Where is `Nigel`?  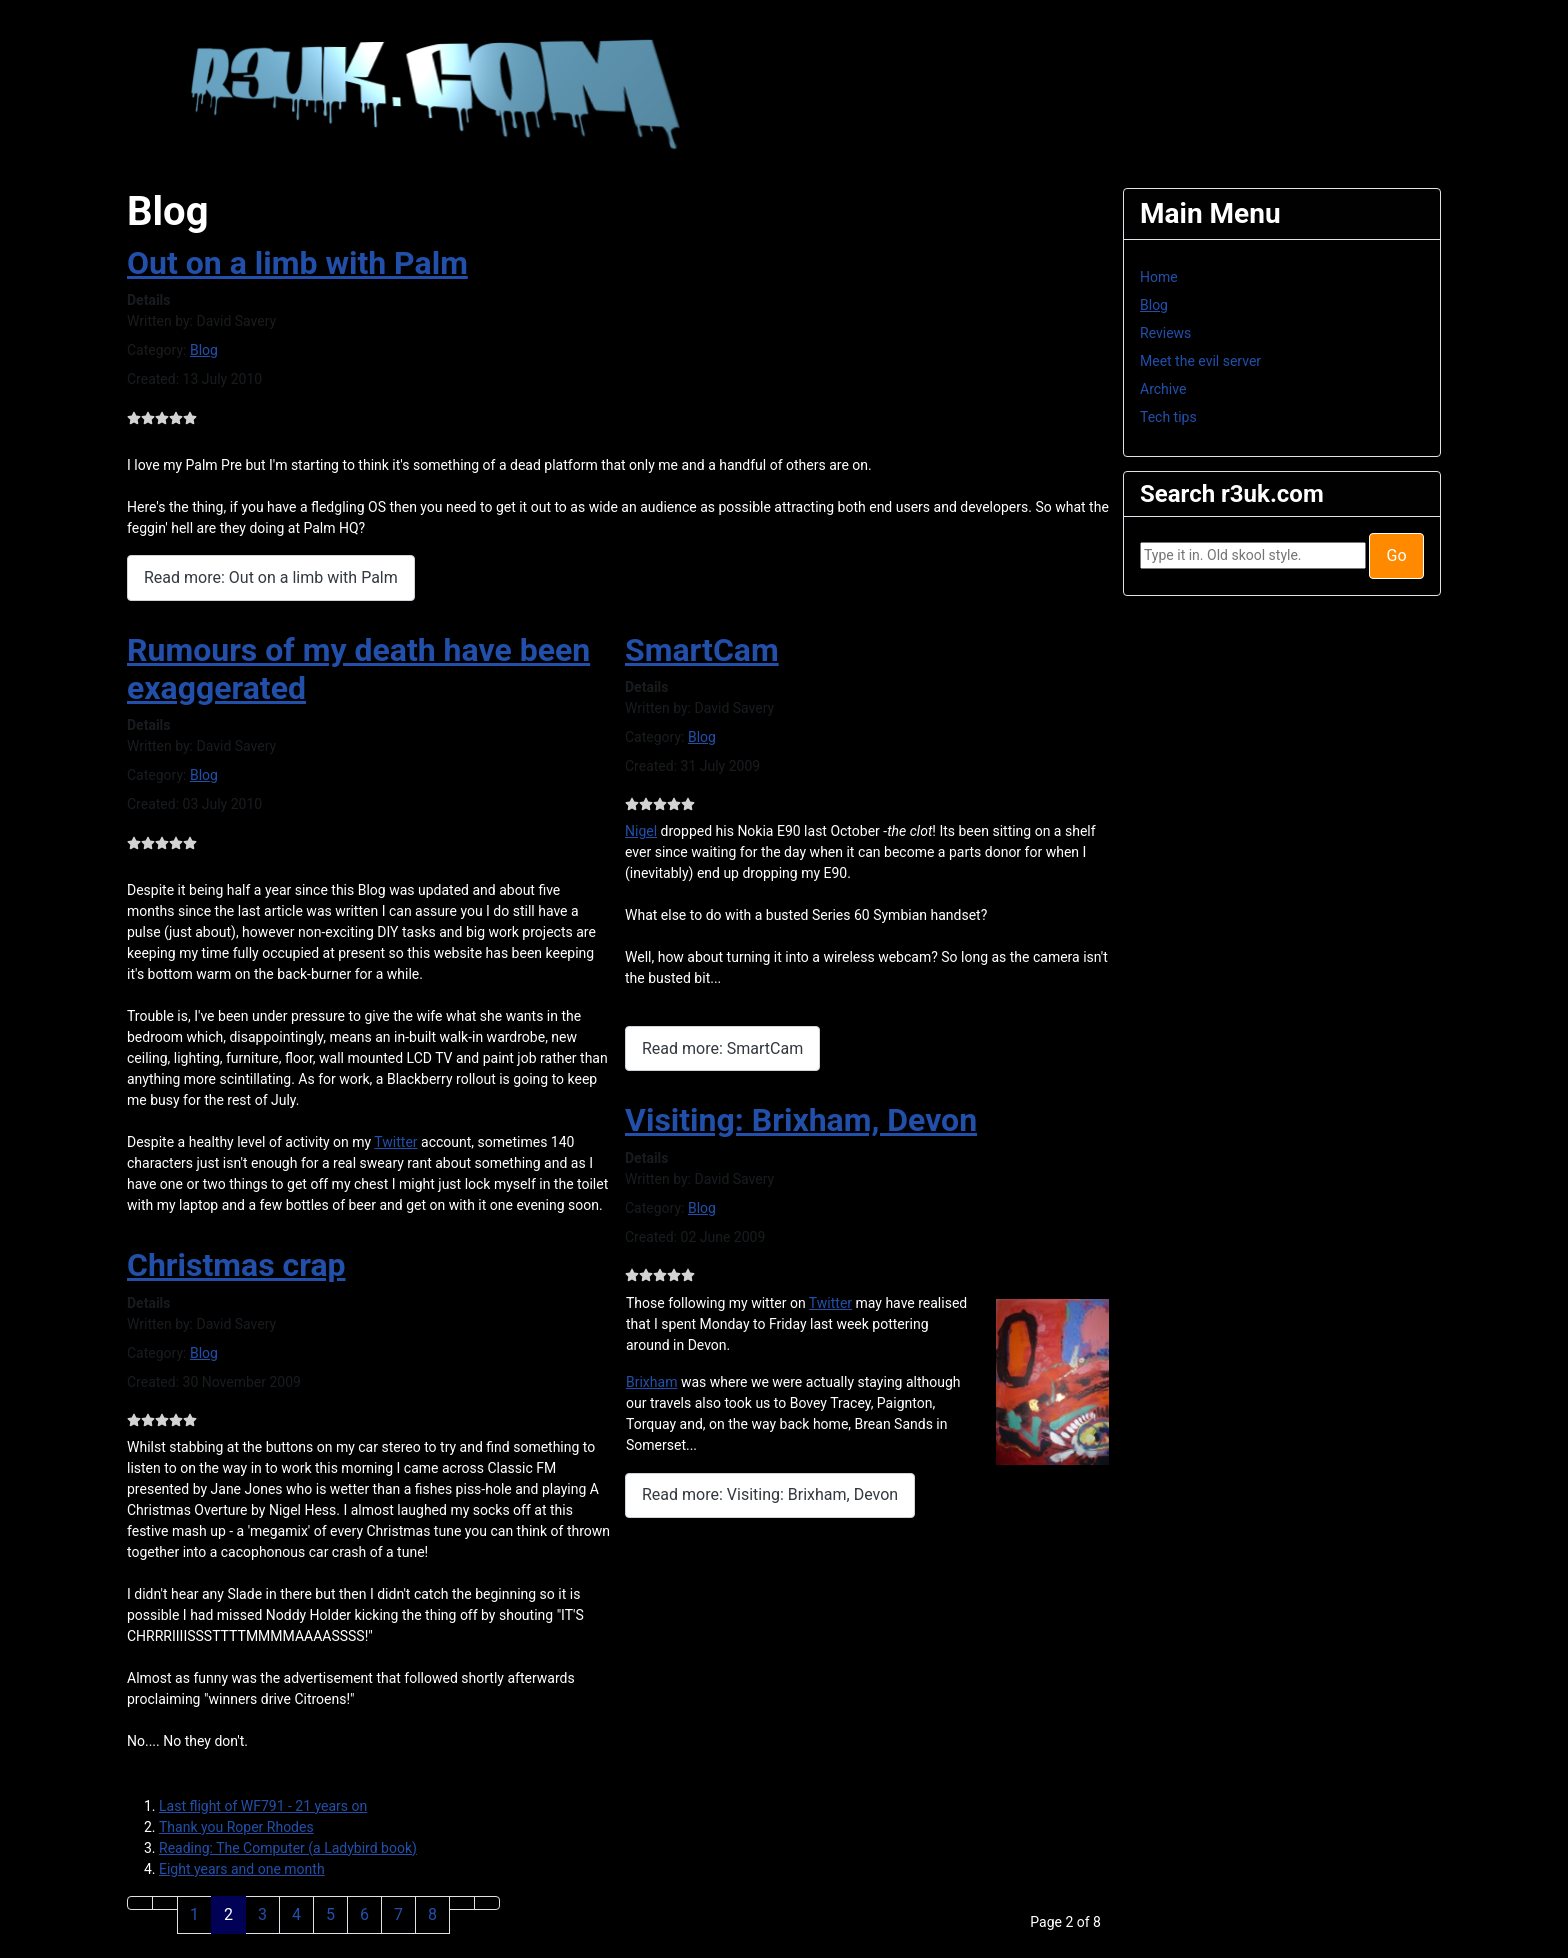
Nigel is located at coordinates (641, 831).